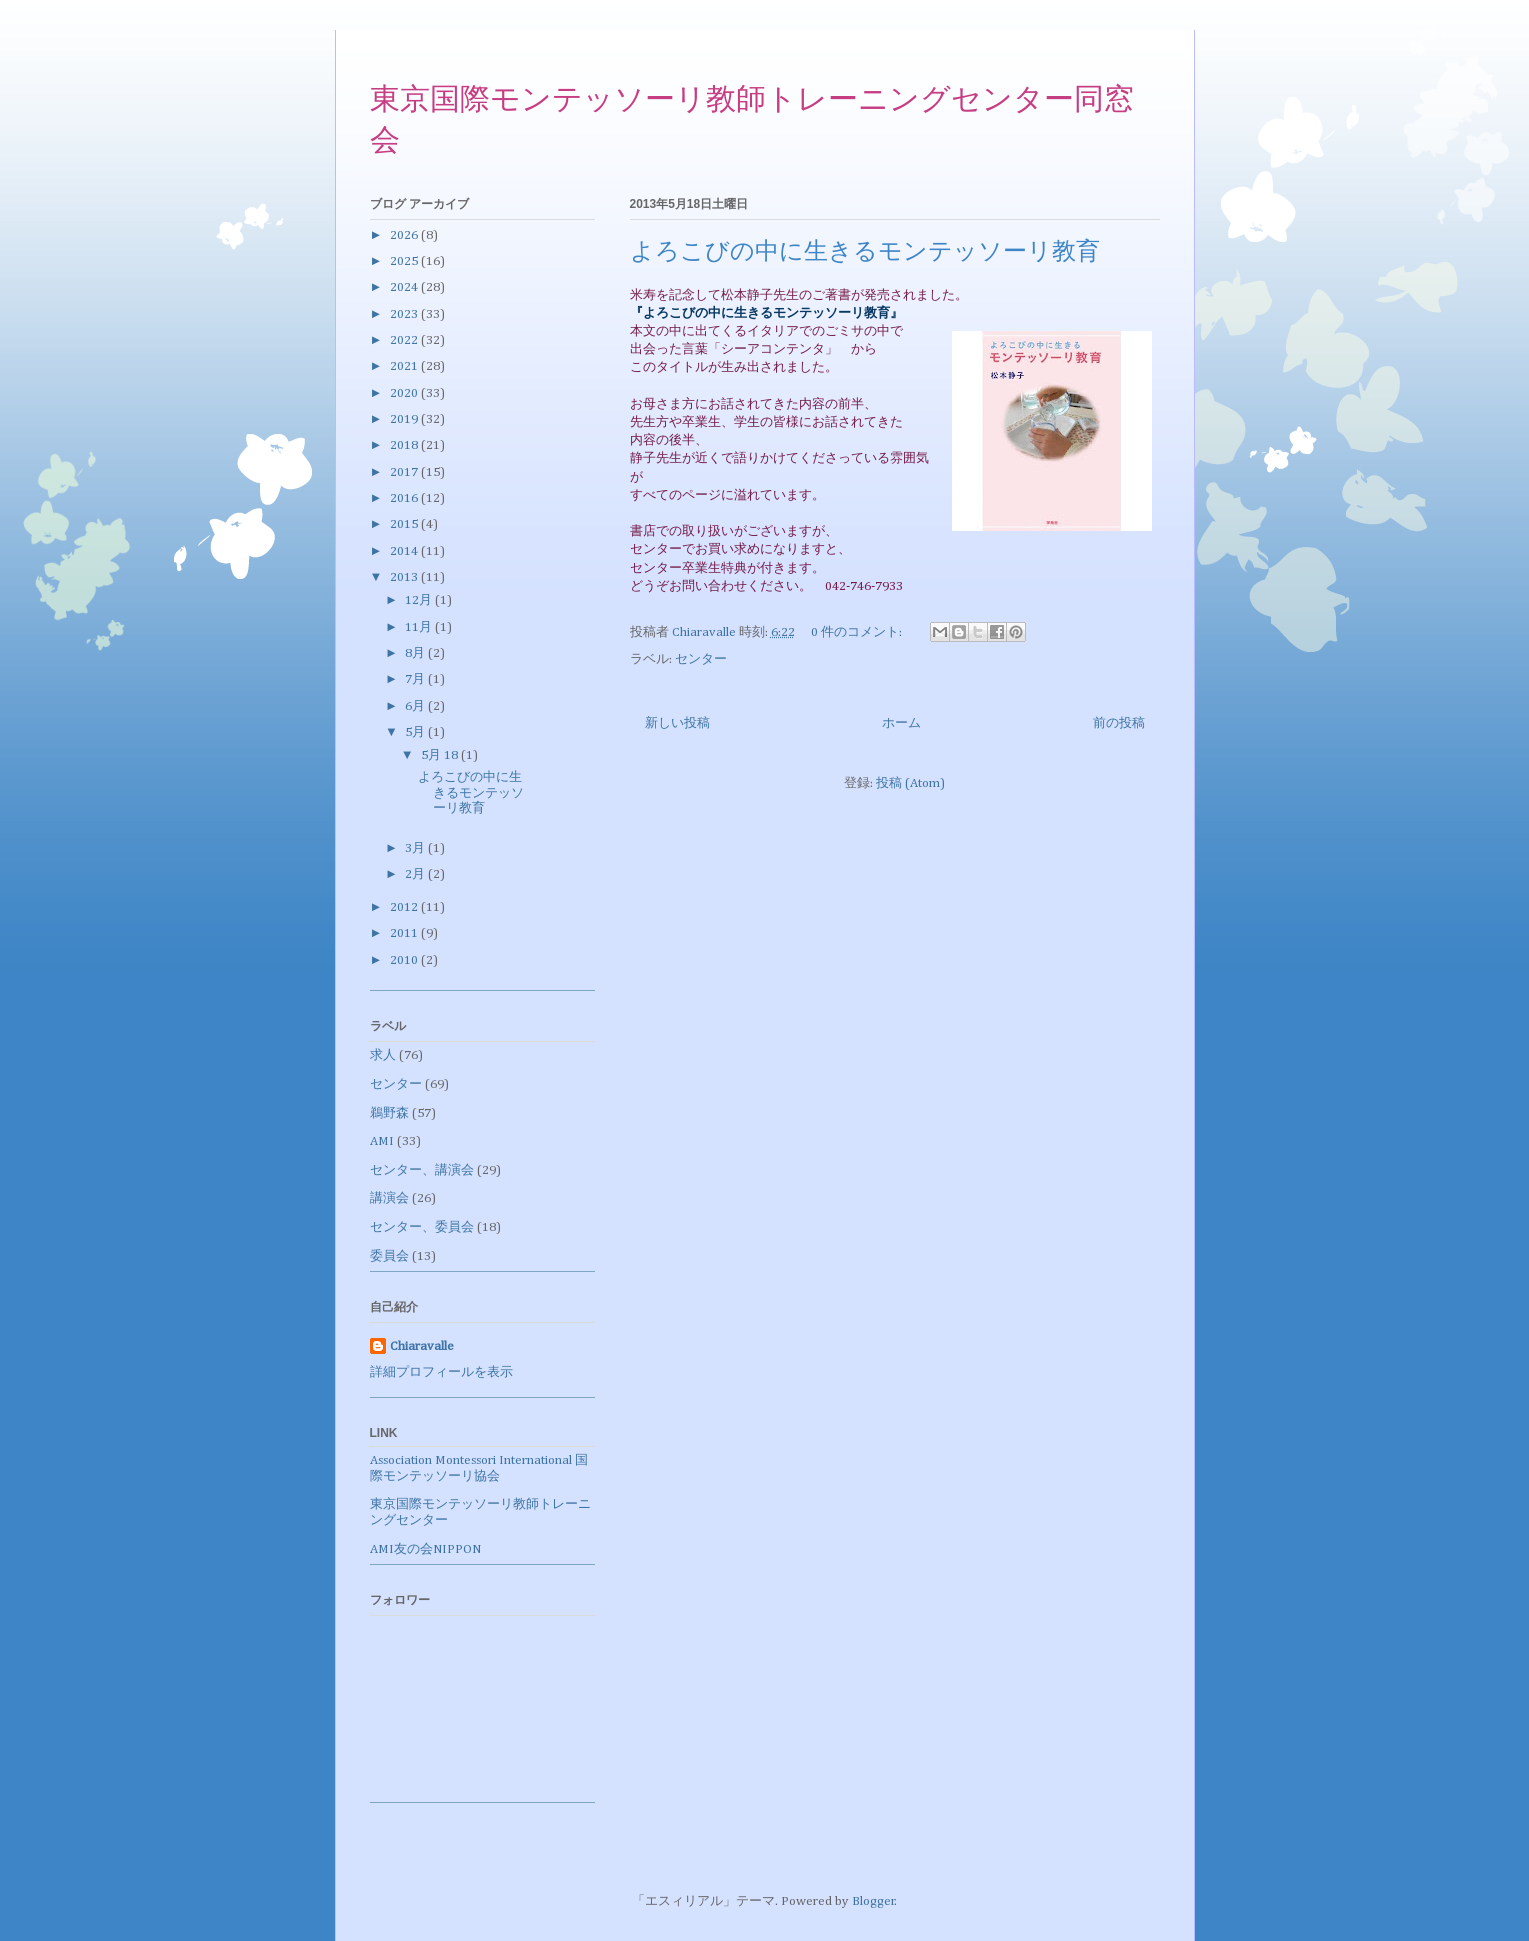  I want to click on AMI友の会NIPPON, so click(425, 1549).